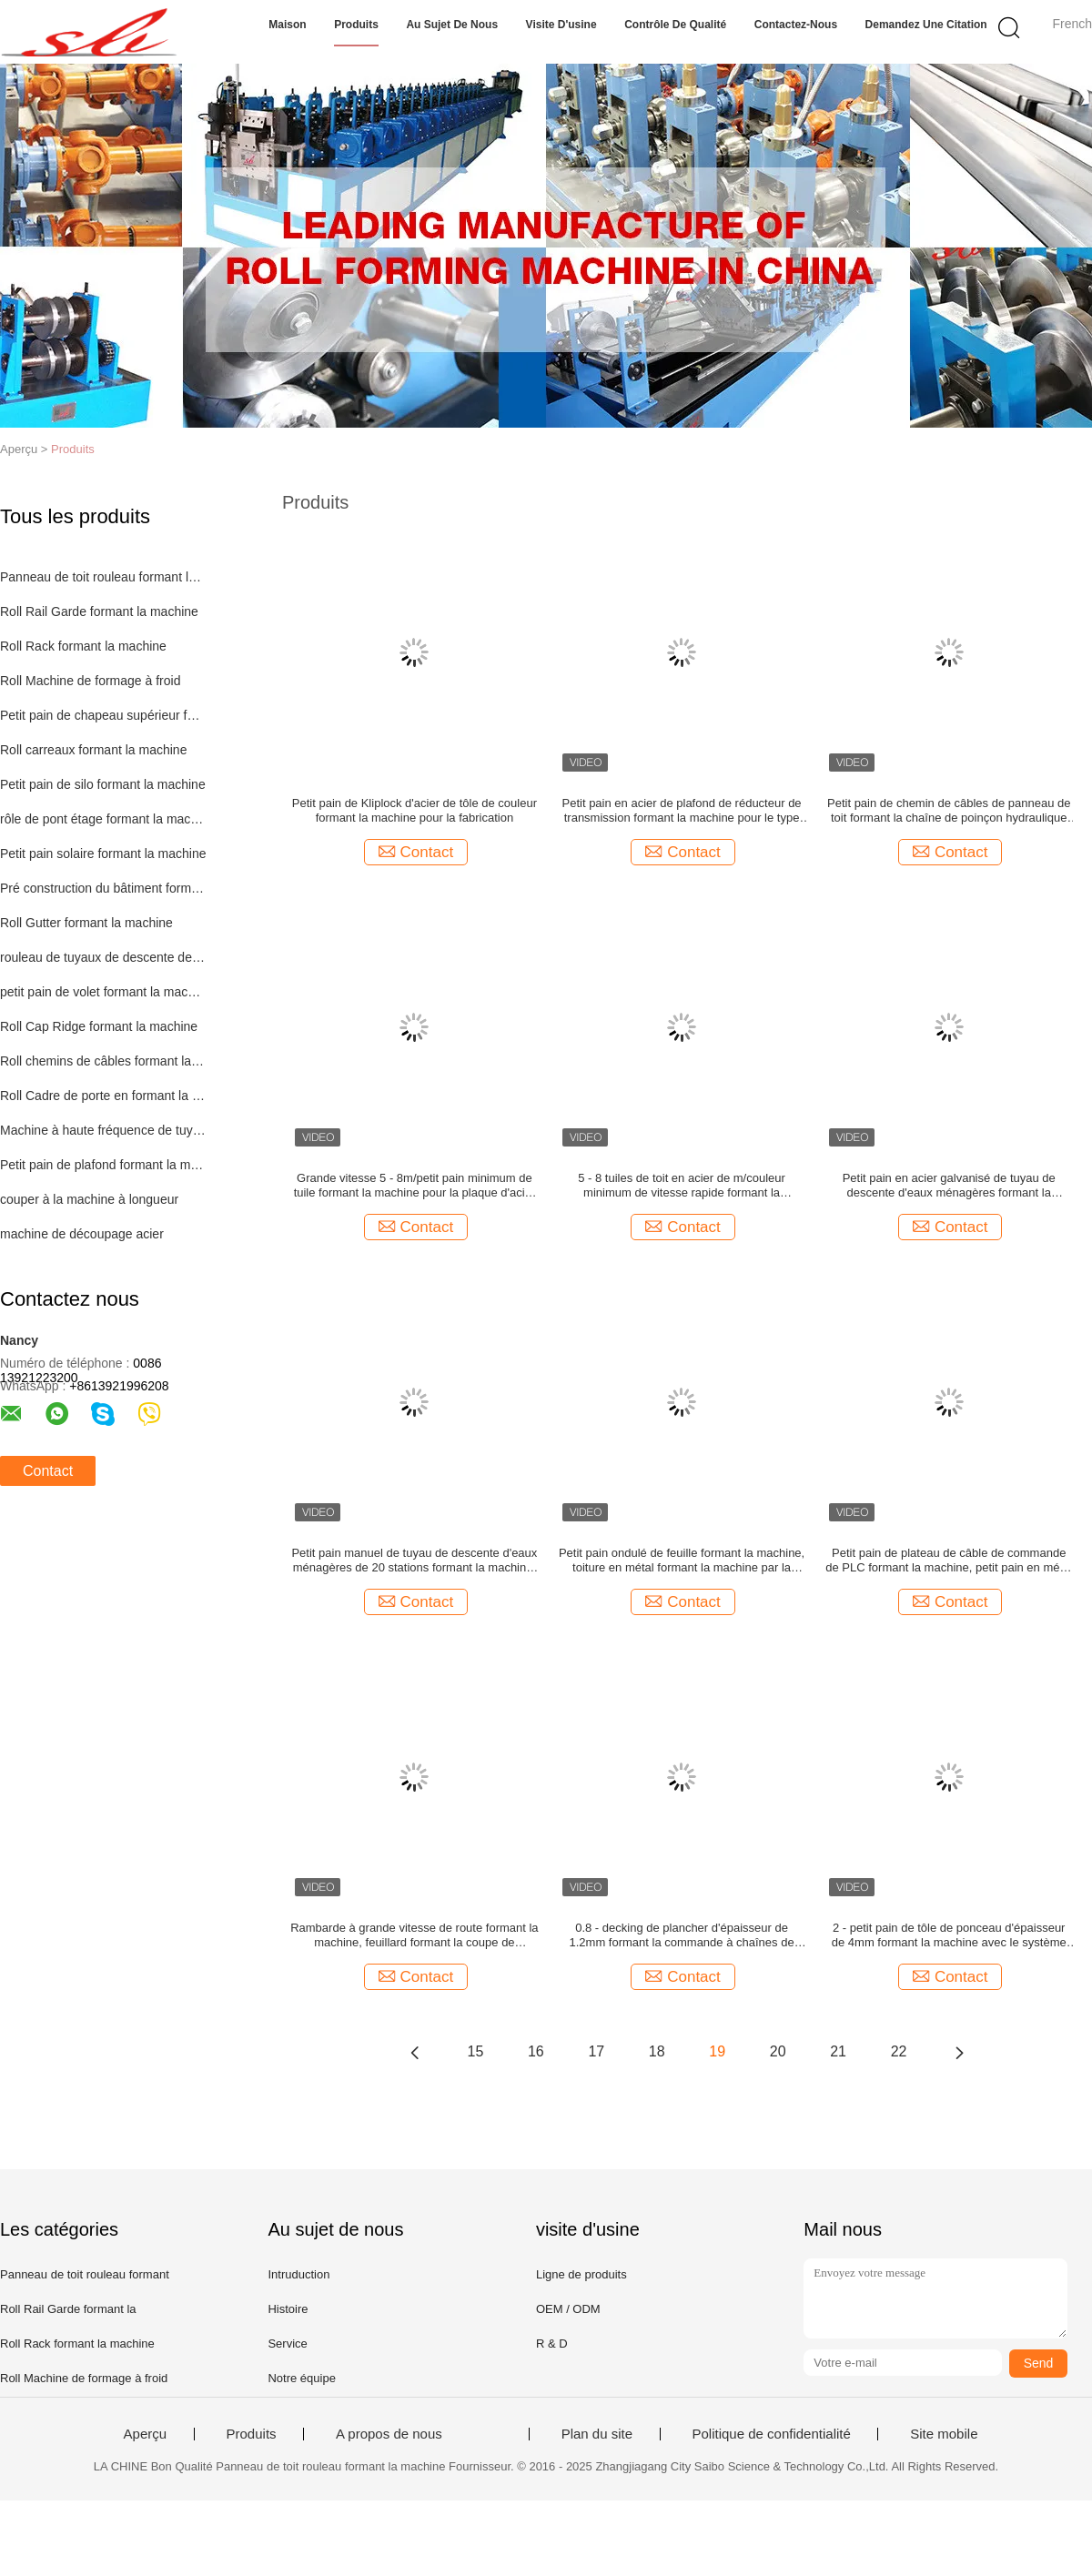 This screenshot has height=2576, width=1092. I want to click on Intruduction, so click(298, 2274).